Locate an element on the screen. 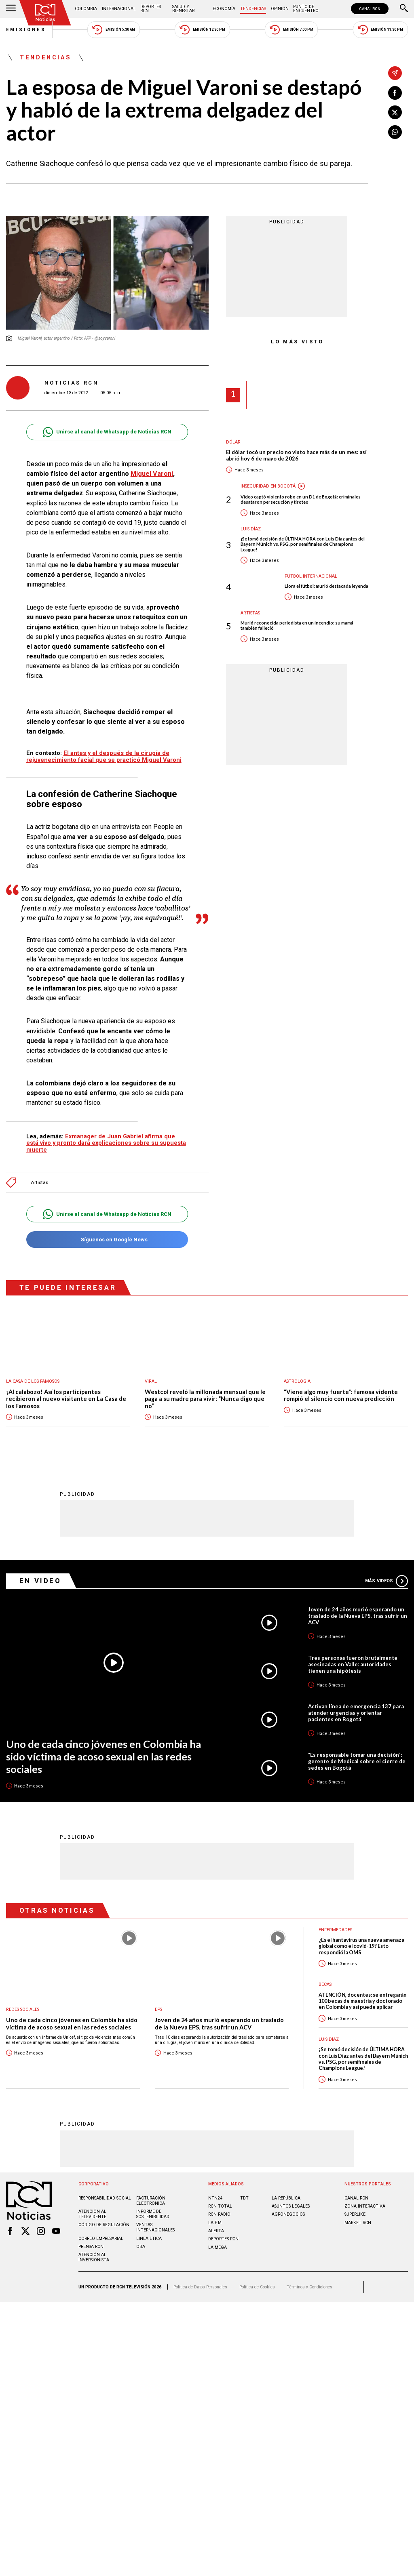 The height and width of the screenshot is (2576, 414). Política de Cookies is located at coordinates (257, 2286).